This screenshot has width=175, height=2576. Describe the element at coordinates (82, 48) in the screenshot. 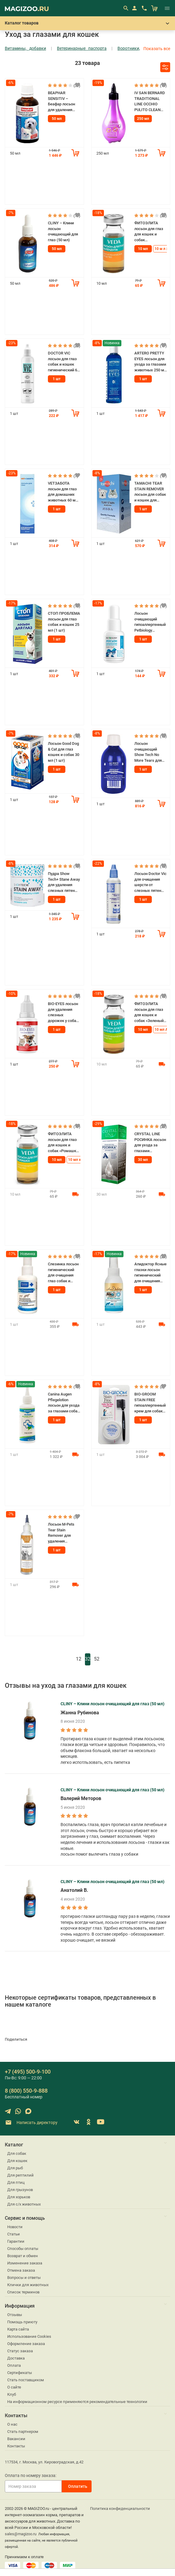

I see `Ветеринарные паспорта` at that location.